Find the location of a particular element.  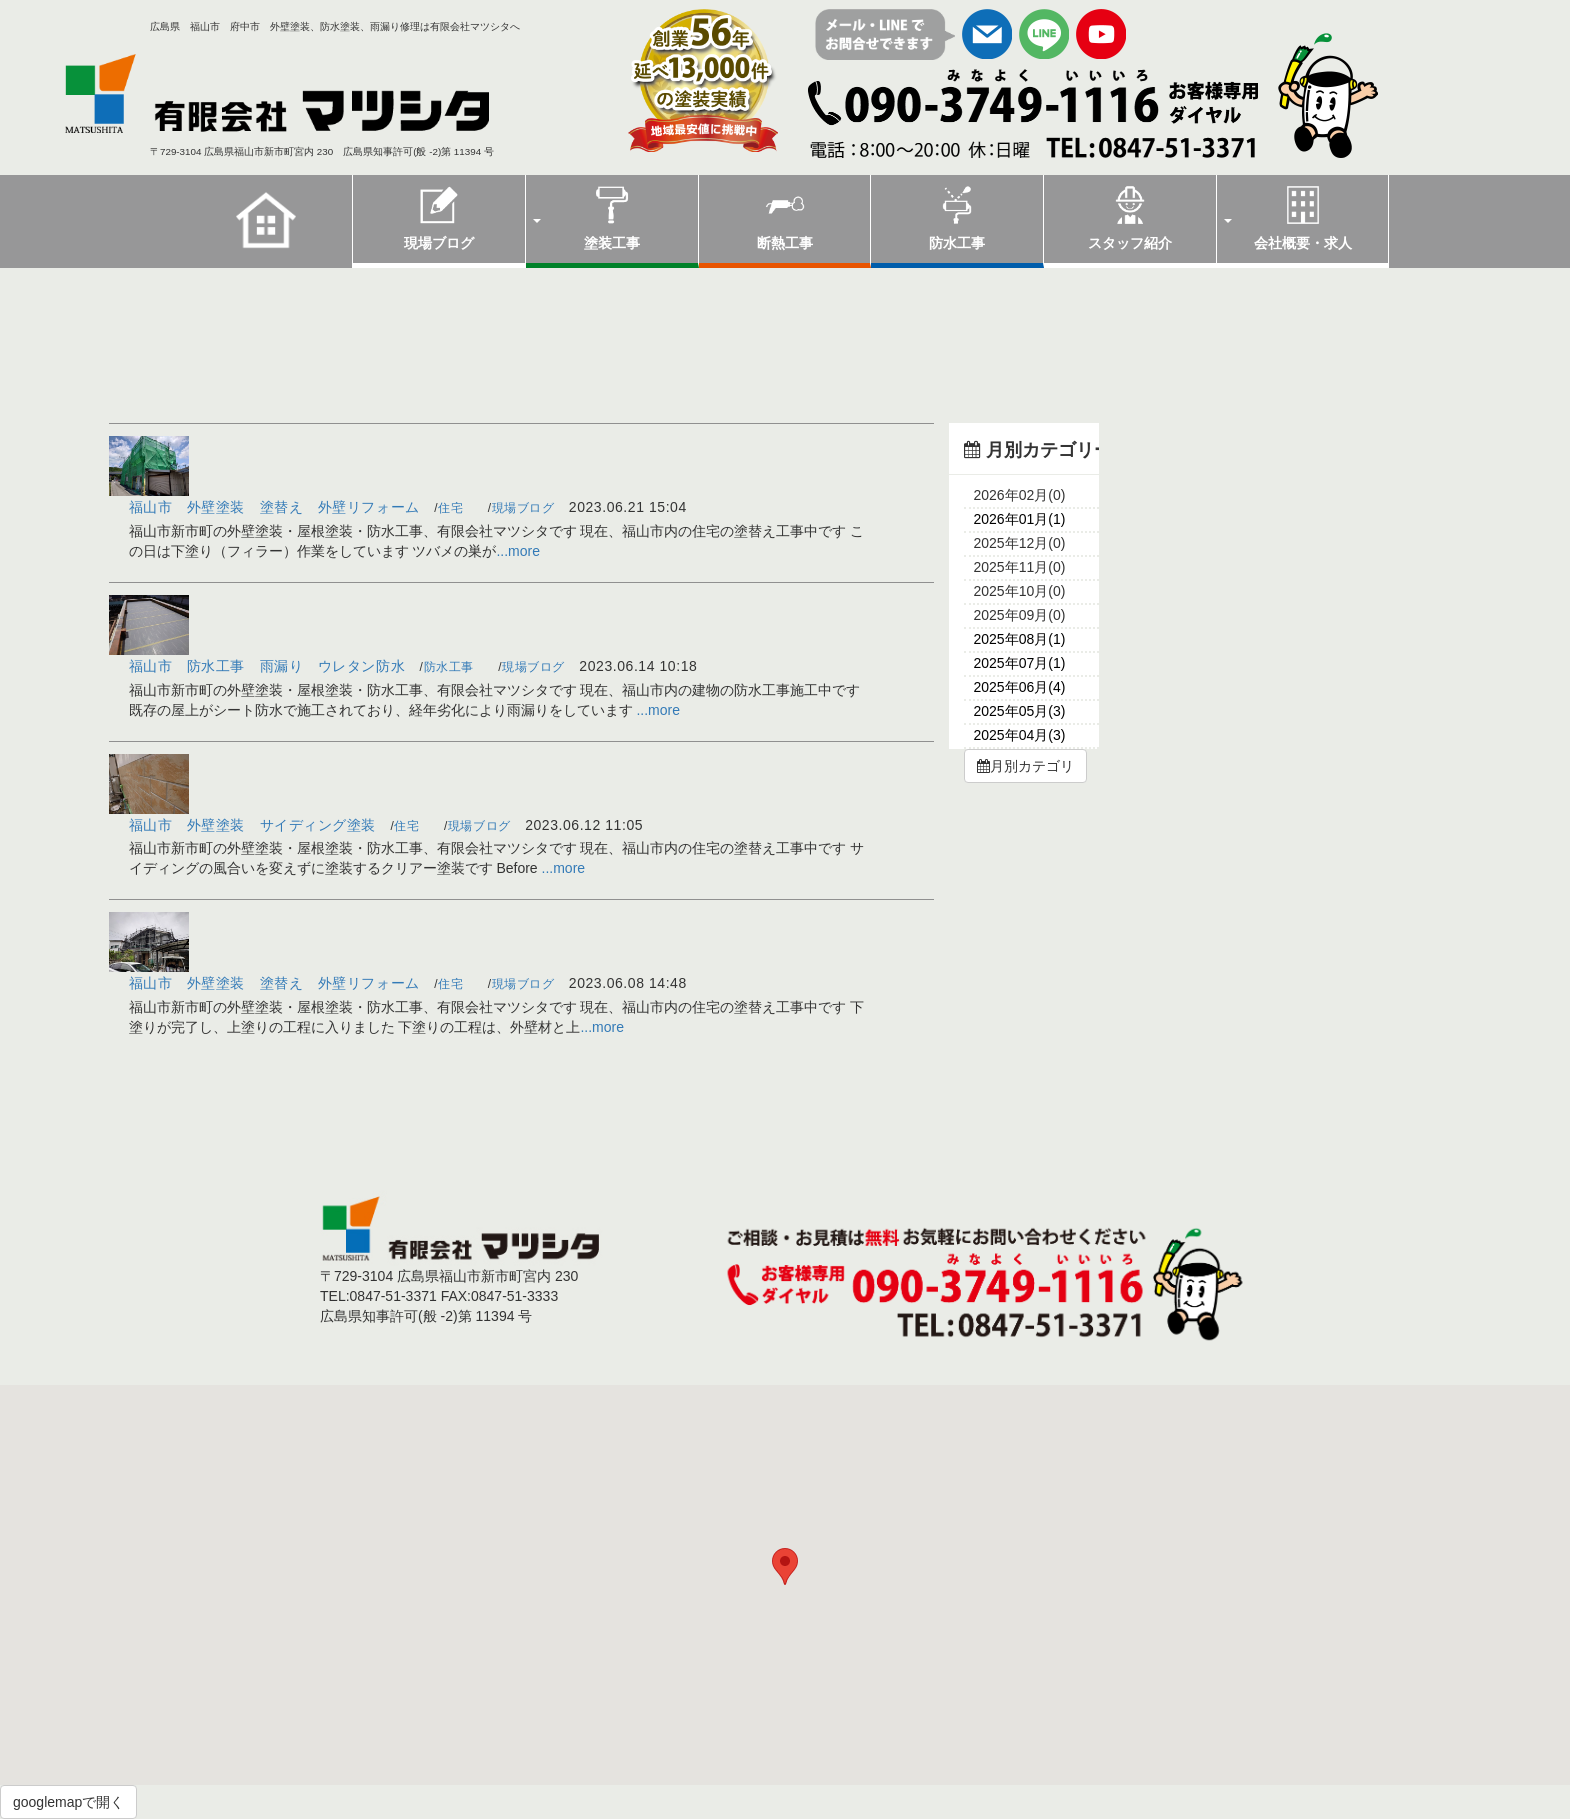

googlemapで開く is located at coordinates (68, 1802).